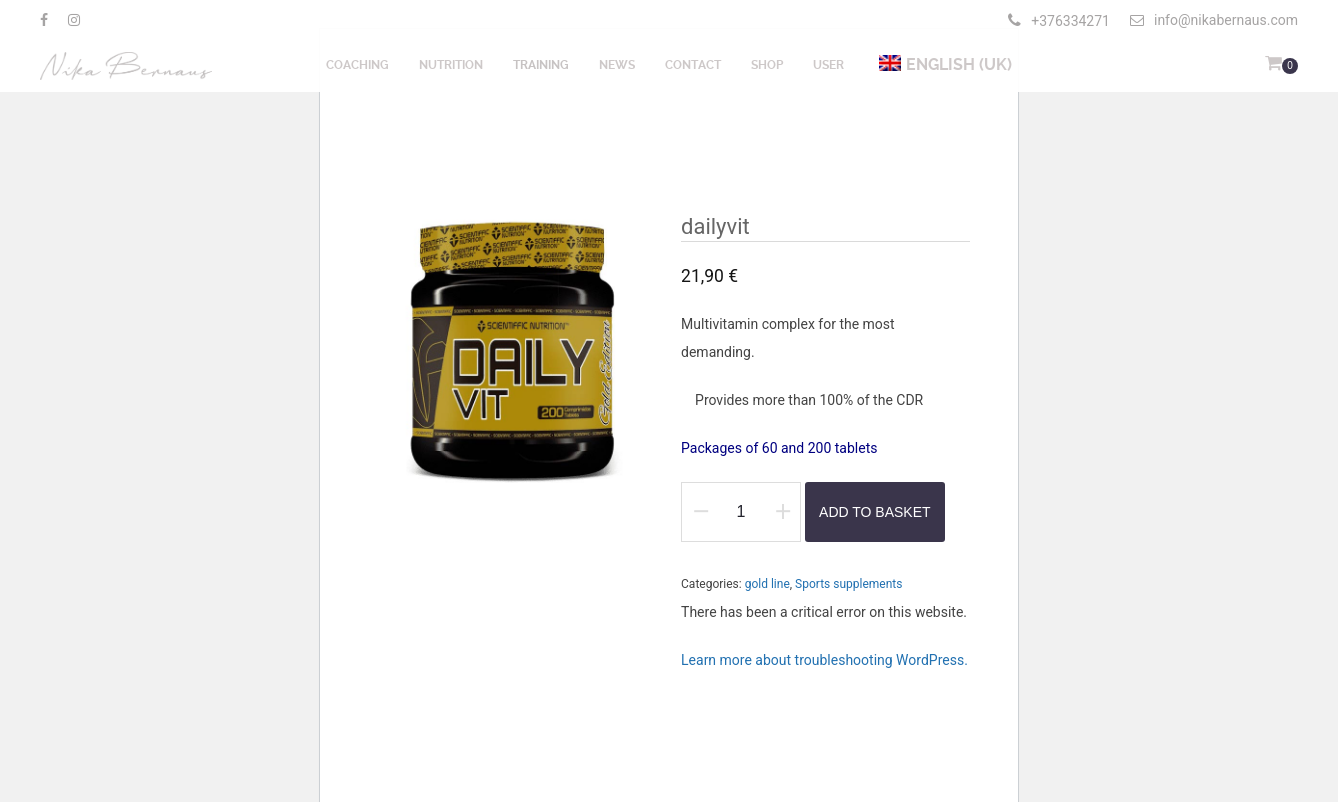 The image size is (1338, 802). What do you see at coordinates (767, 584) in the screenshot?
I see `gold line` at bounding box center [767, 584].